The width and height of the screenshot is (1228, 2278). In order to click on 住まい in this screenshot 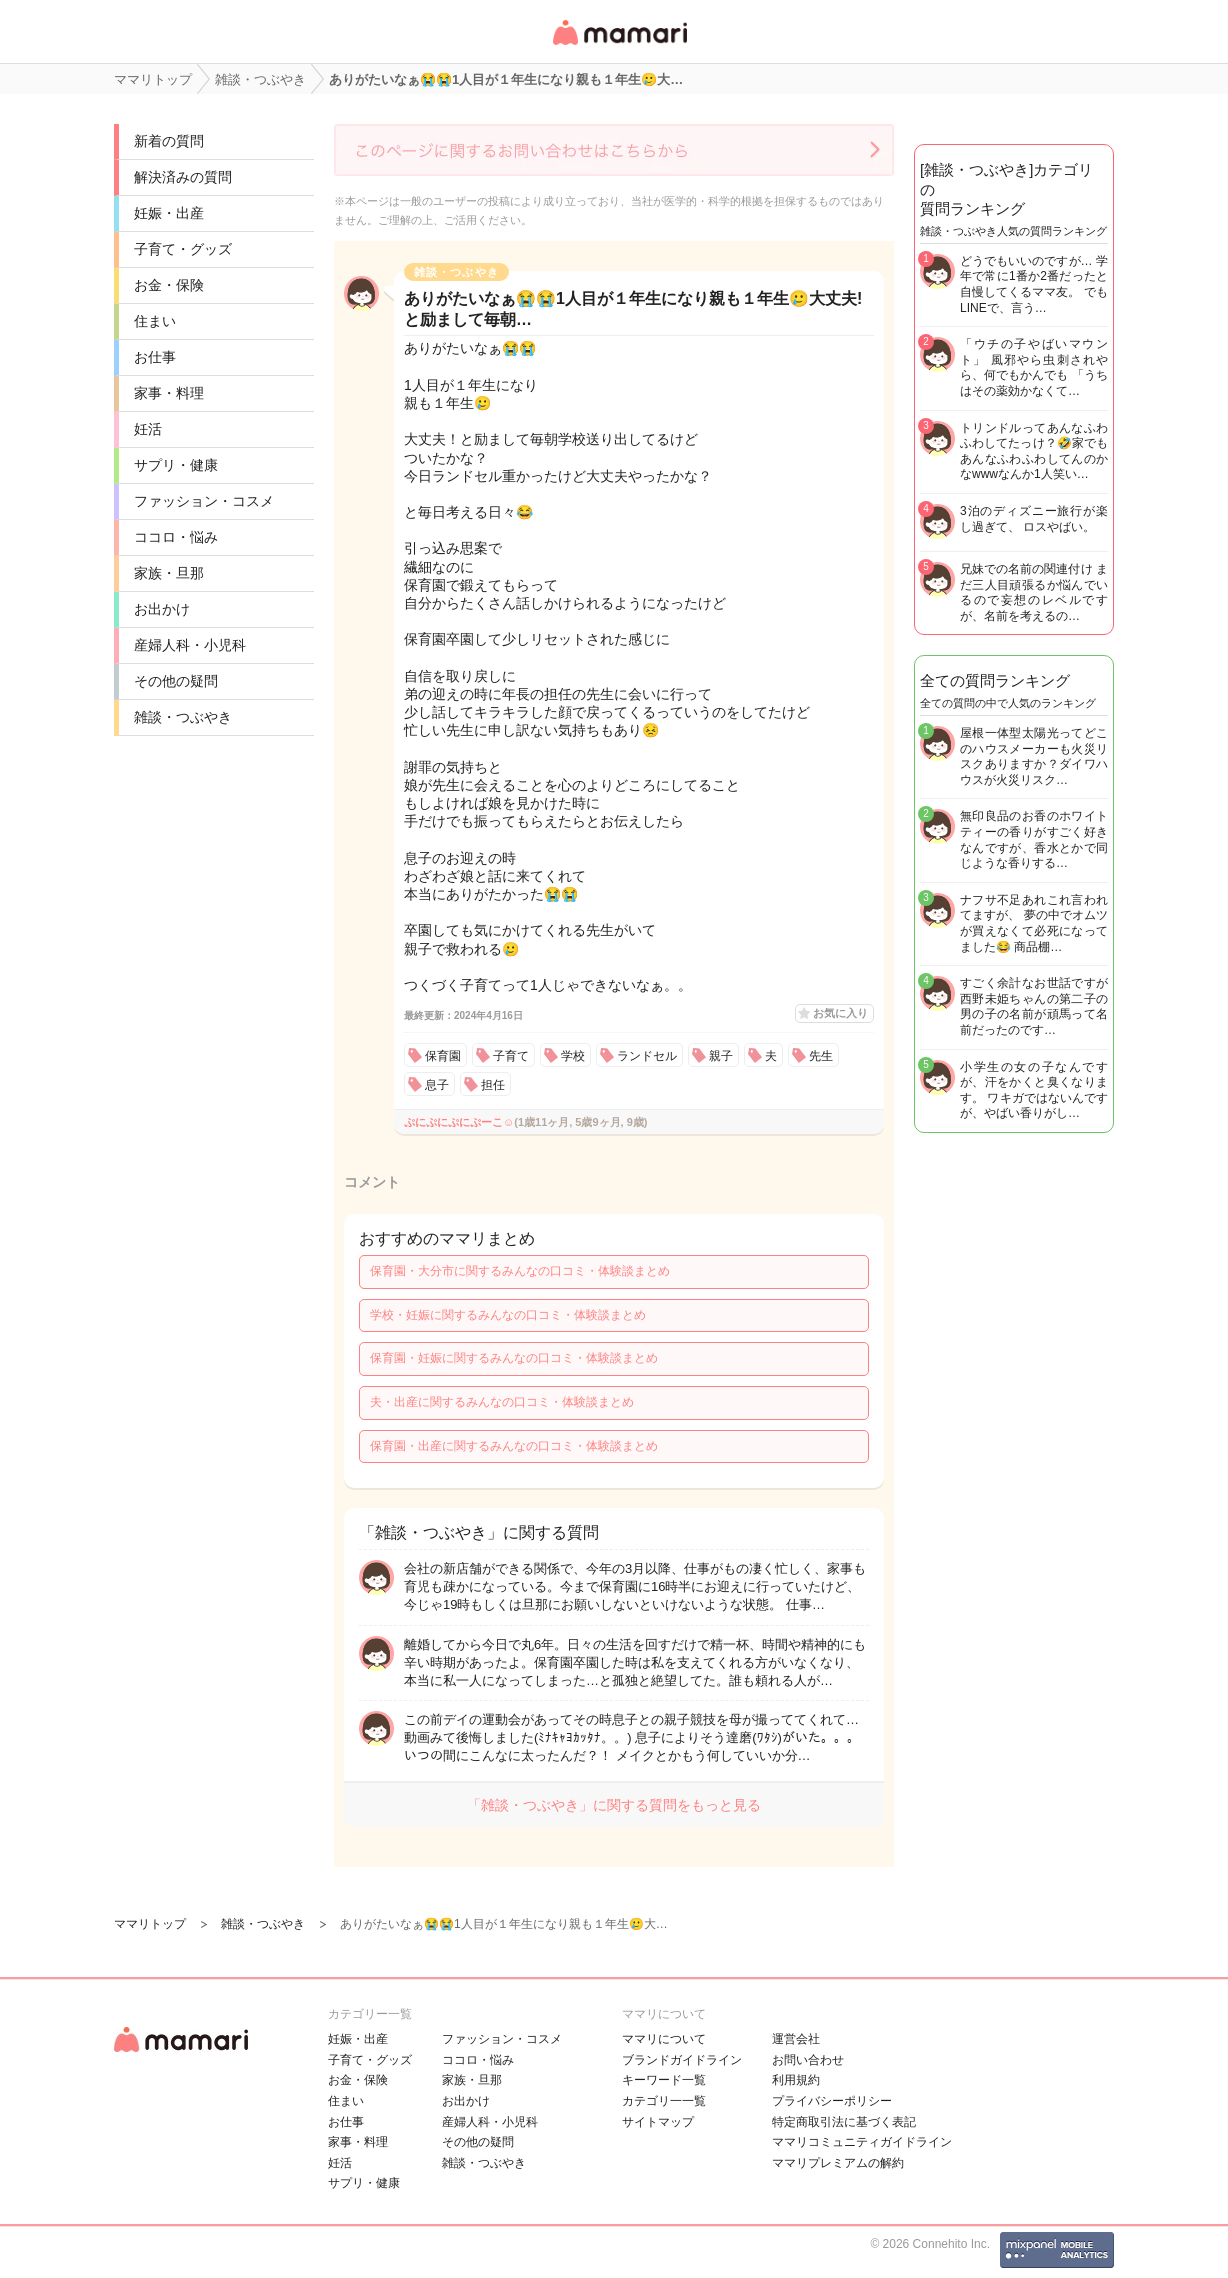, I will do `click(155, 321)`.